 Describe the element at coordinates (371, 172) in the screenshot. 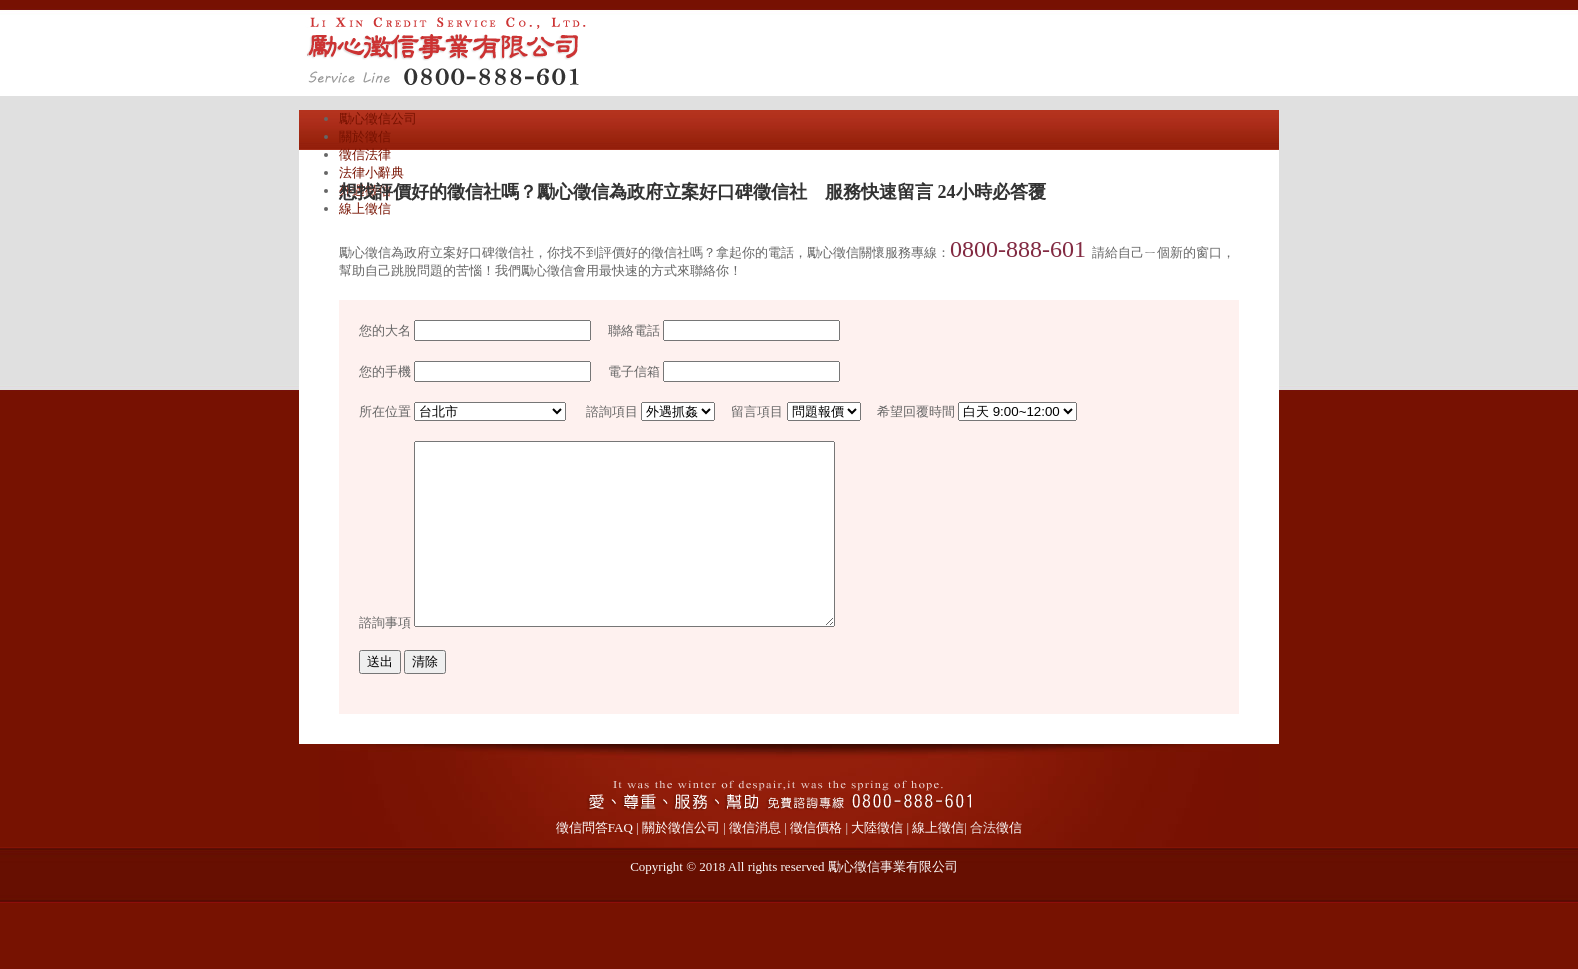

I see `法律小辭典` at that location.